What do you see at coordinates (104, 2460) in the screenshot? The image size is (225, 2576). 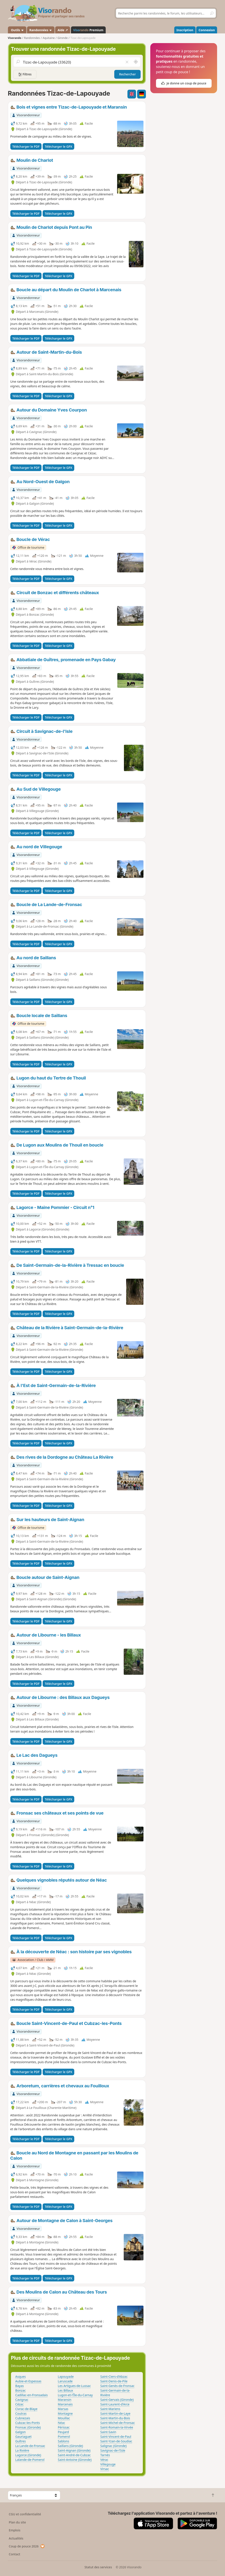 I see `Vérac` at bounding box center [104, 2460].